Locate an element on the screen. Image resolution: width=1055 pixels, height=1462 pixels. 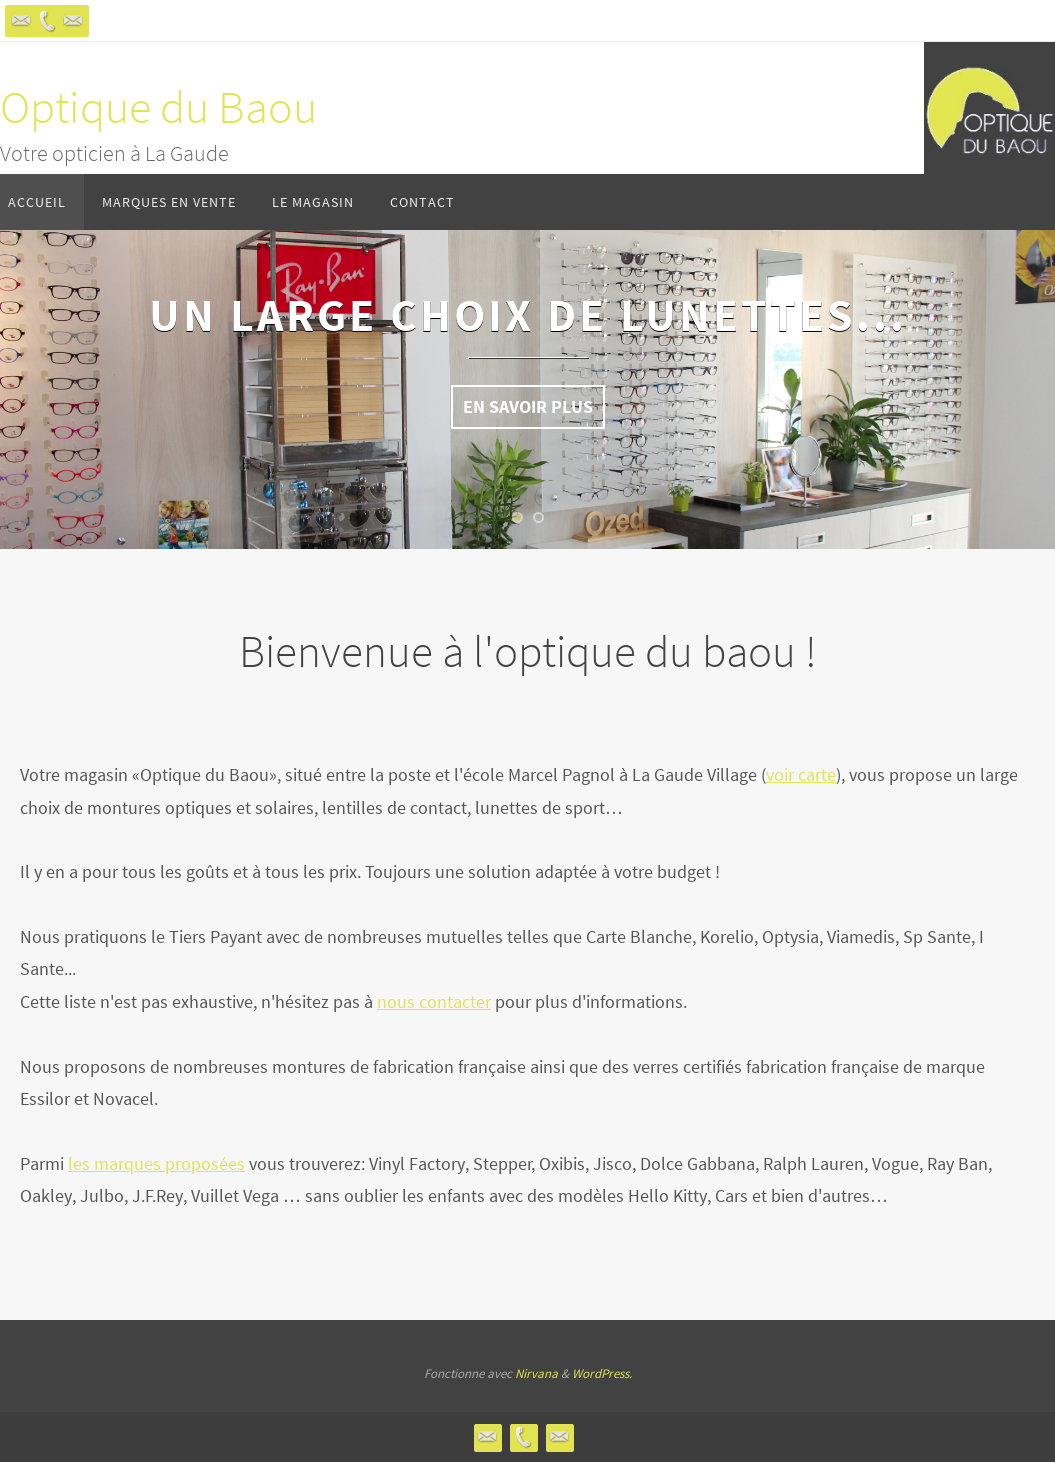
Optique du Baou is located at coordinates (158, 107).